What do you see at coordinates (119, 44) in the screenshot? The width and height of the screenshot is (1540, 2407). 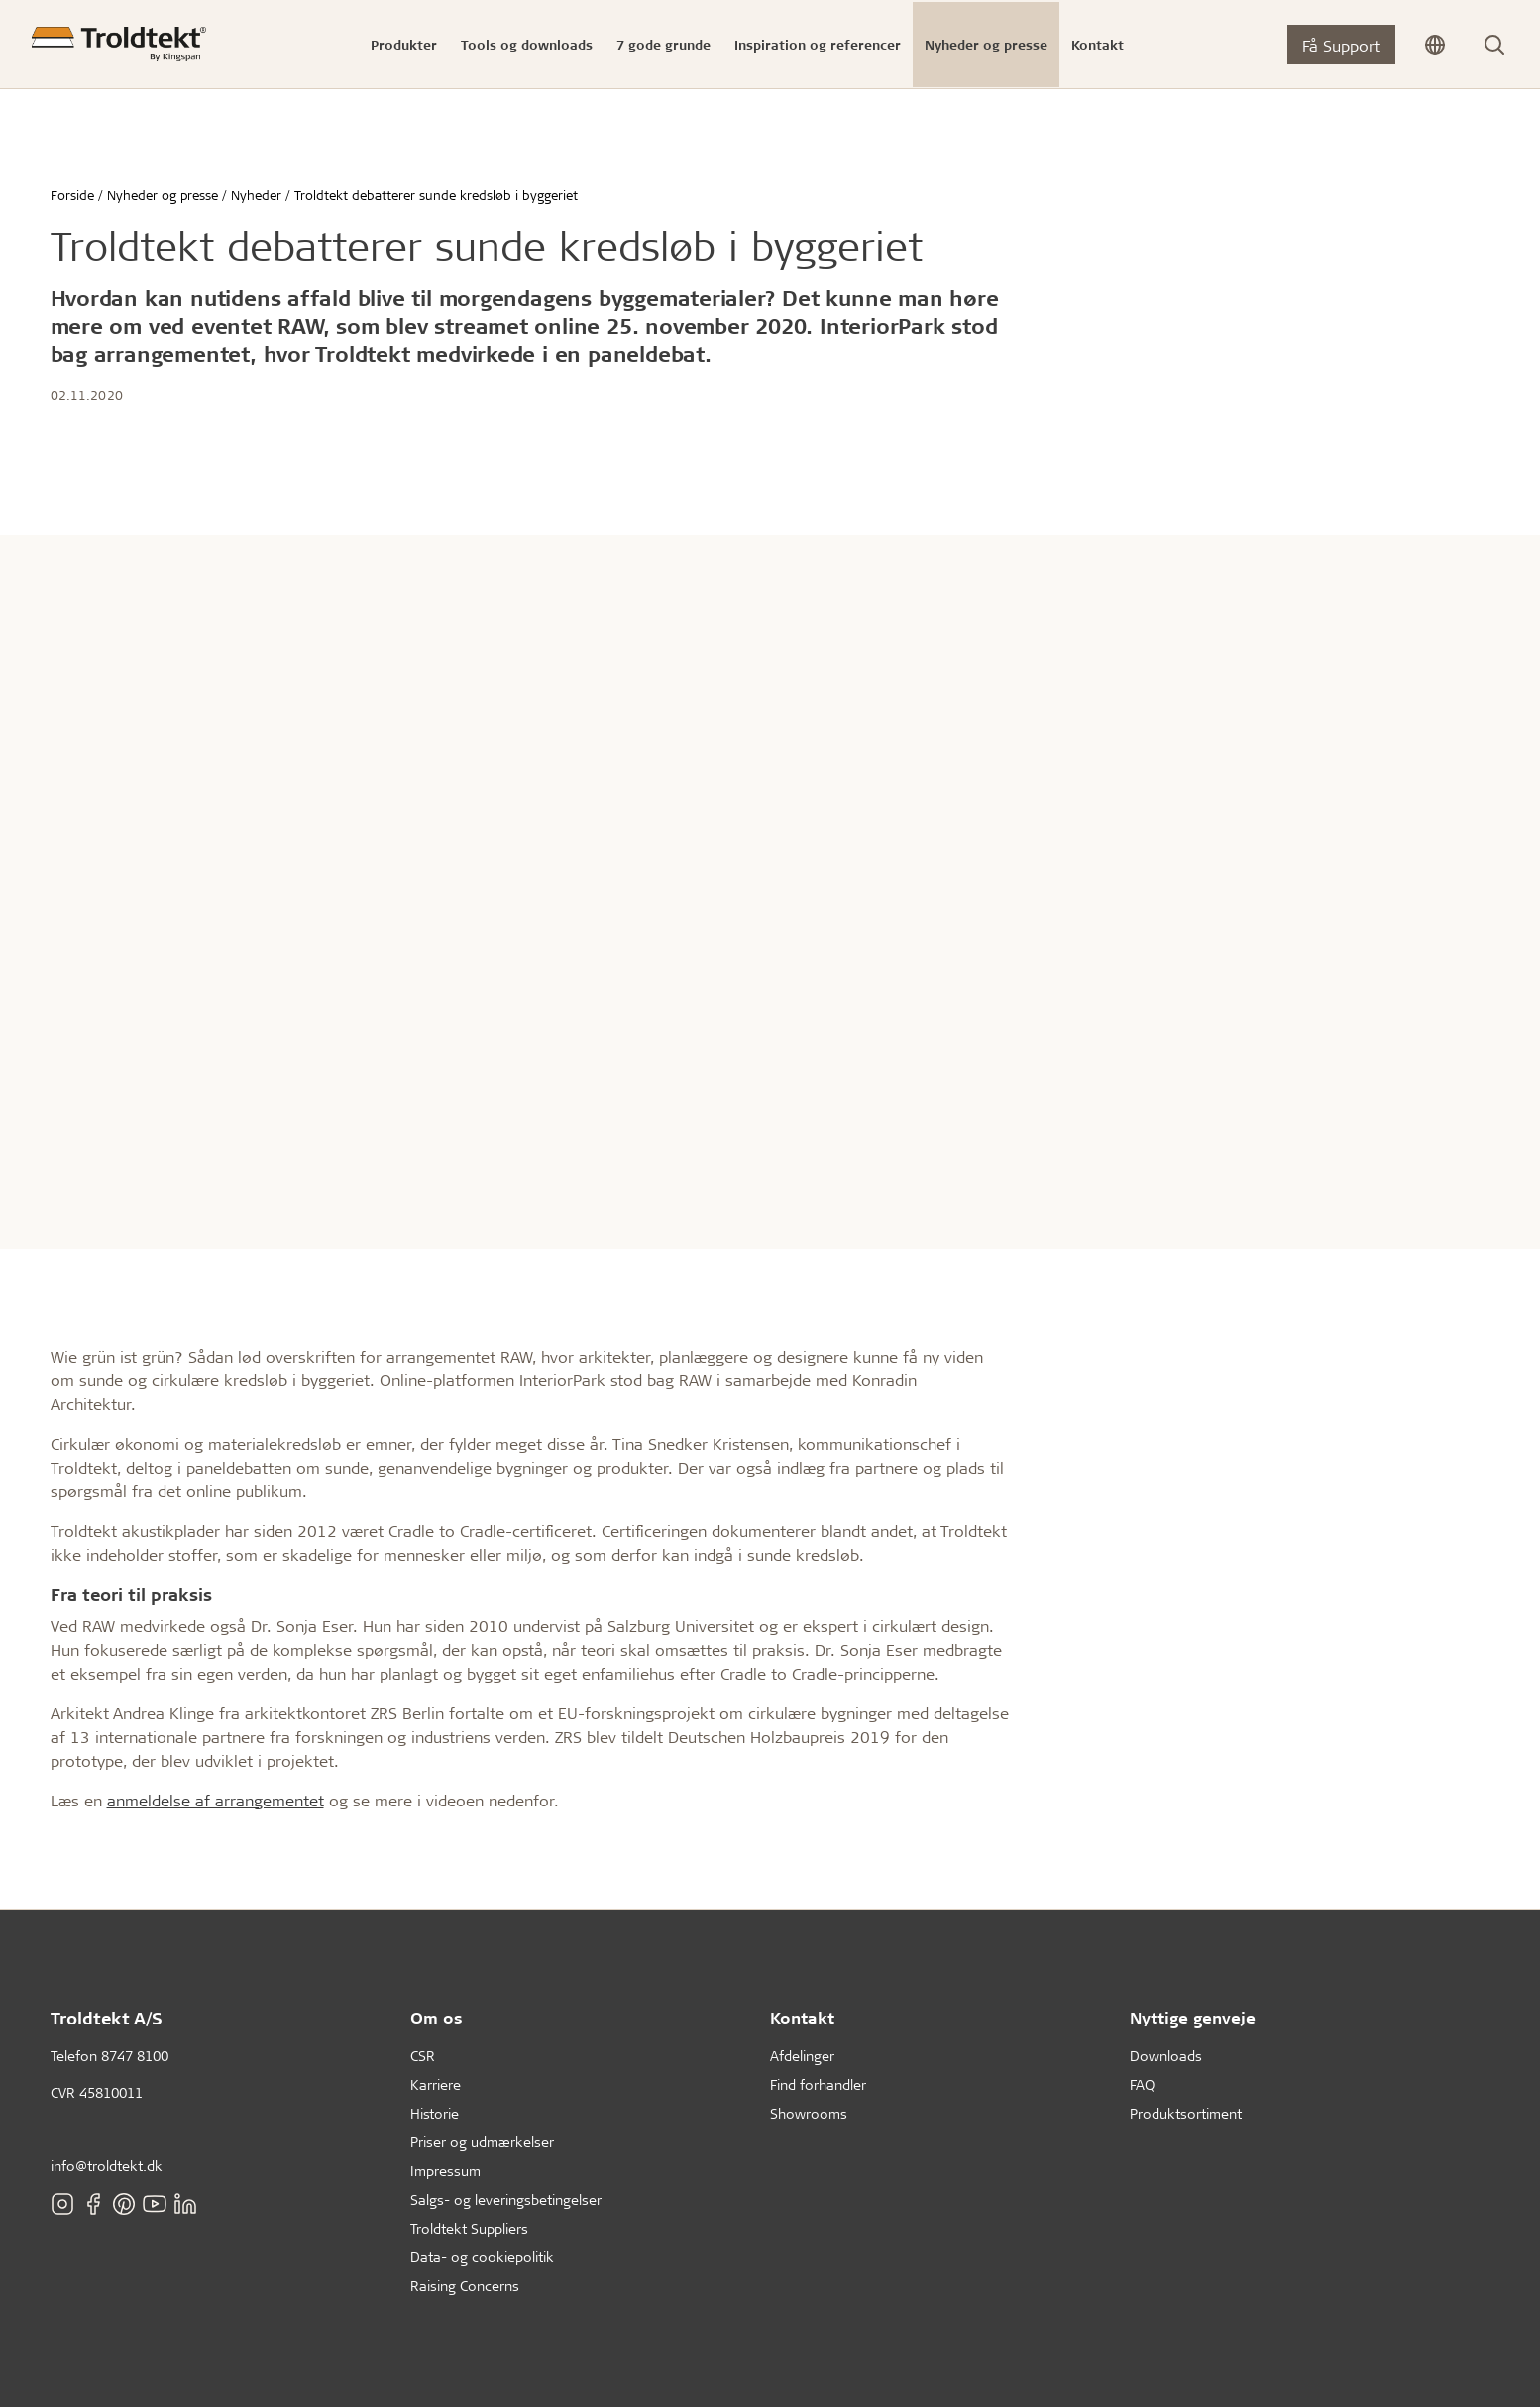 I see `[Forside]` at bounding box center [119, 44].